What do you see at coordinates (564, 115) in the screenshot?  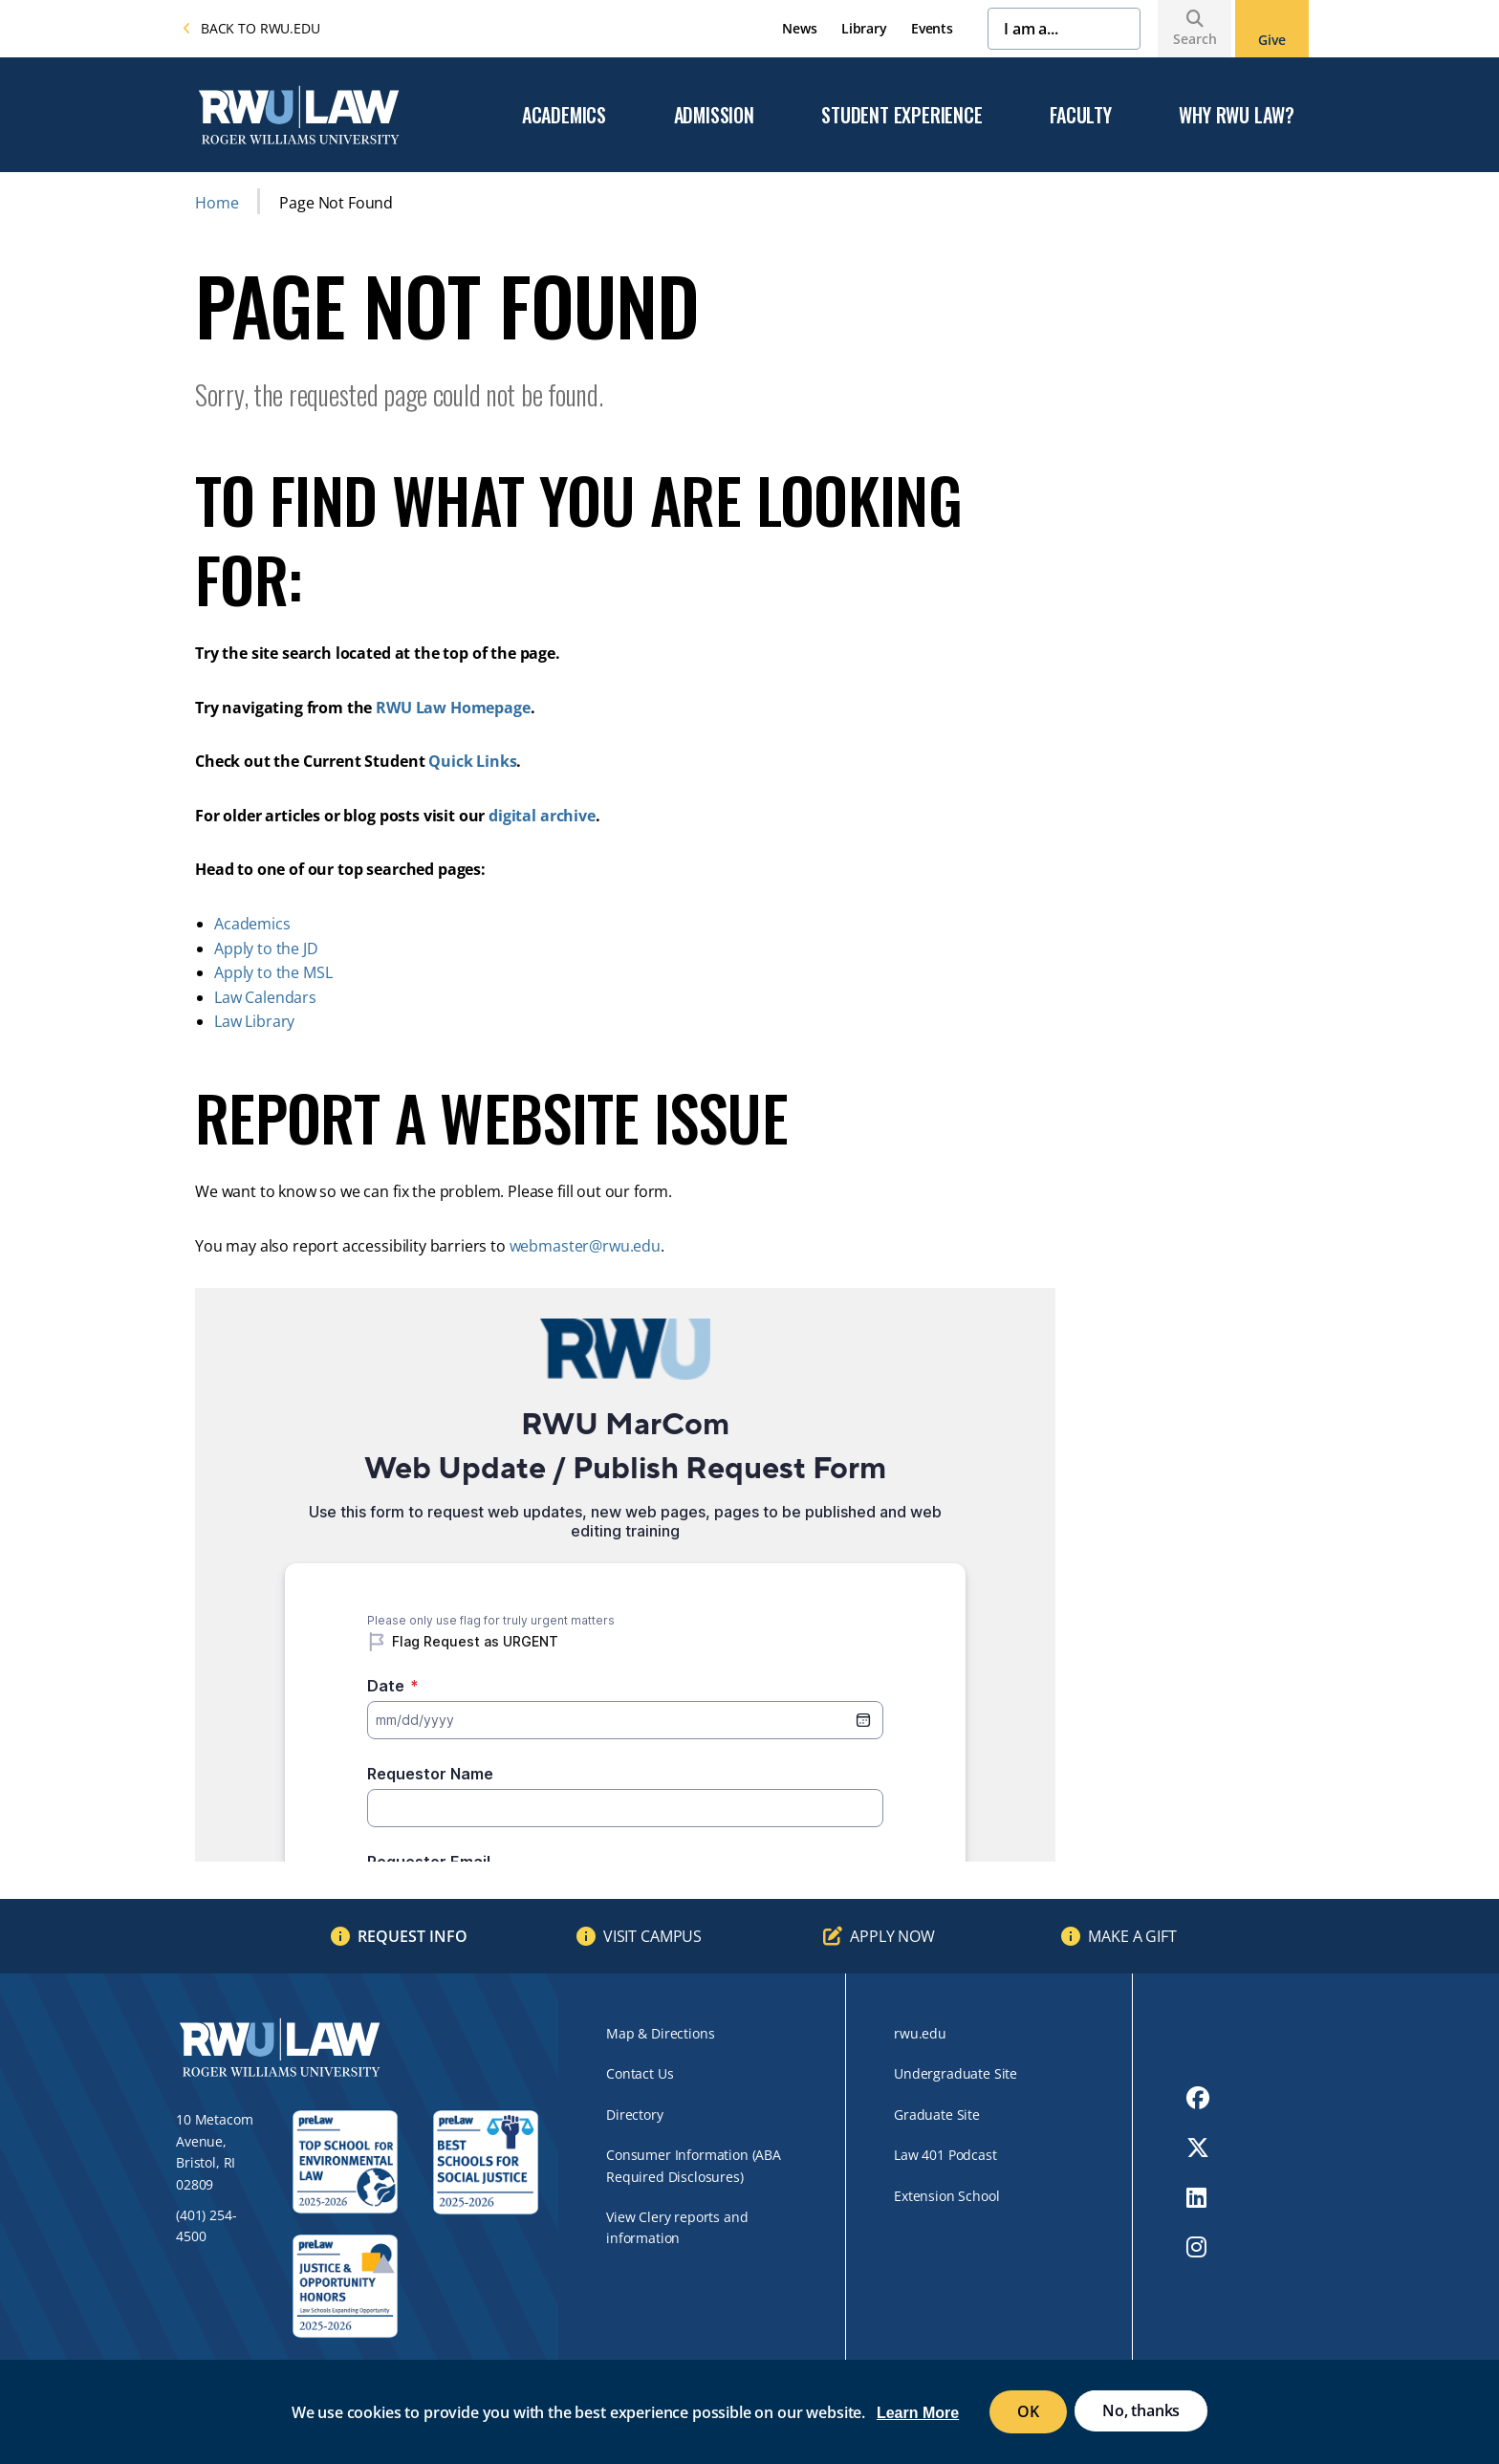 I see `Academics` at bounding box center [564, 115].